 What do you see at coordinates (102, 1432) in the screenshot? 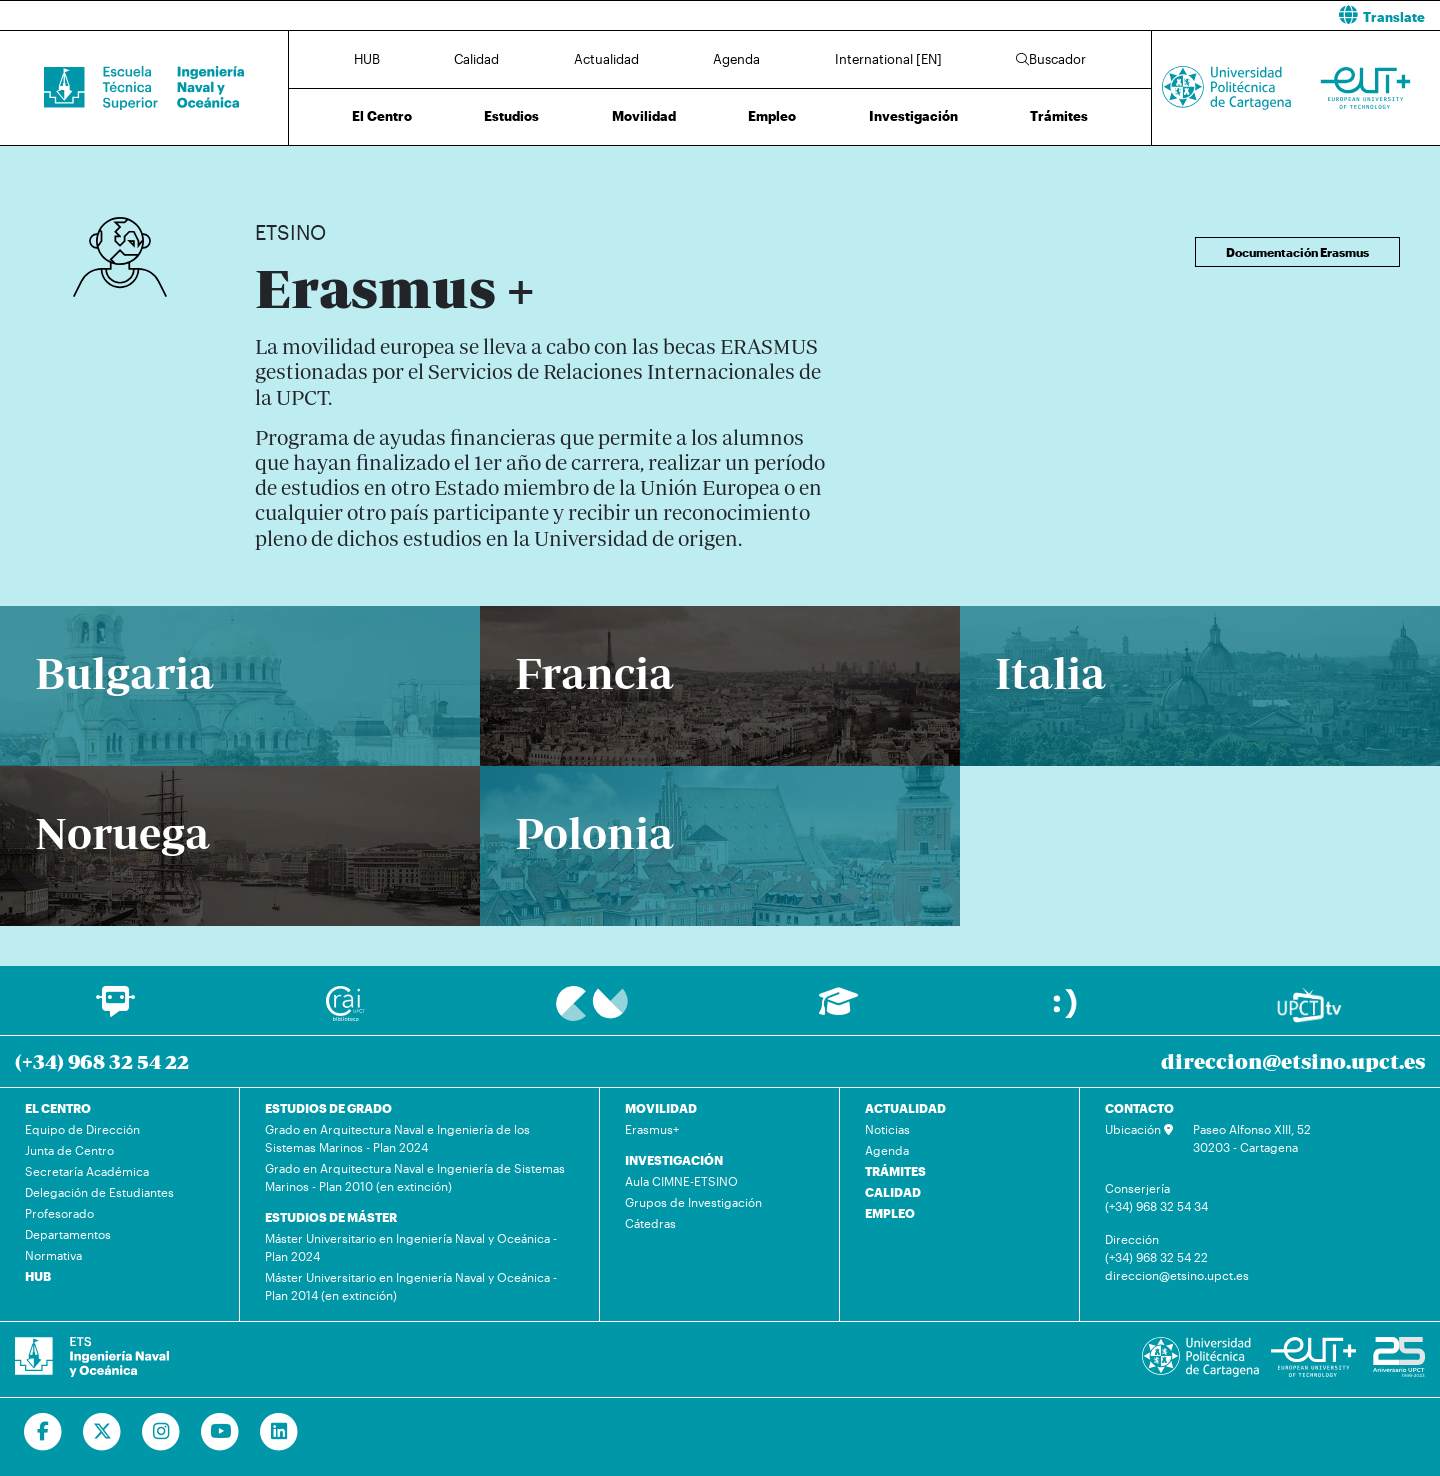
I see `[Ir a Twitter]` at bounding box center [102, 1432].